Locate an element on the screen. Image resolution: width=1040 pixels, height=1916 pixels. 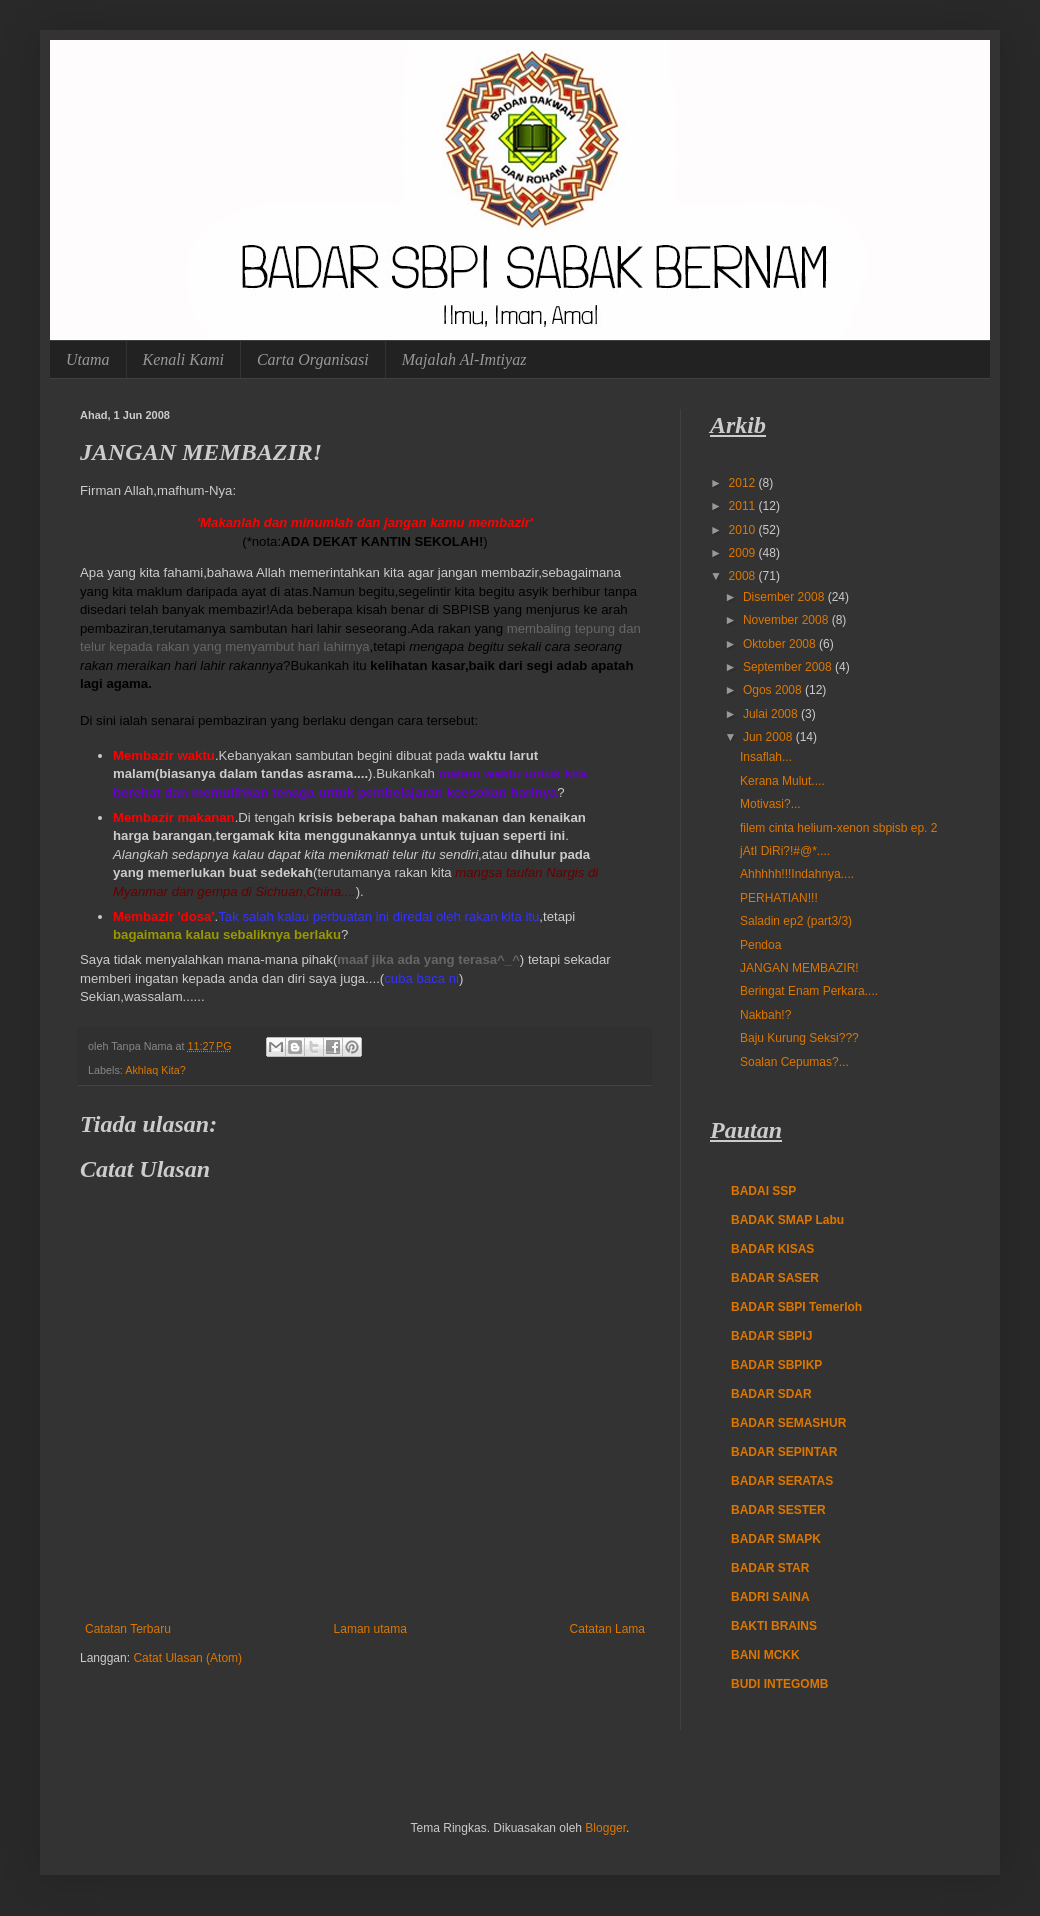
BADAR SMAPK is located at coordinates (776, 1539).